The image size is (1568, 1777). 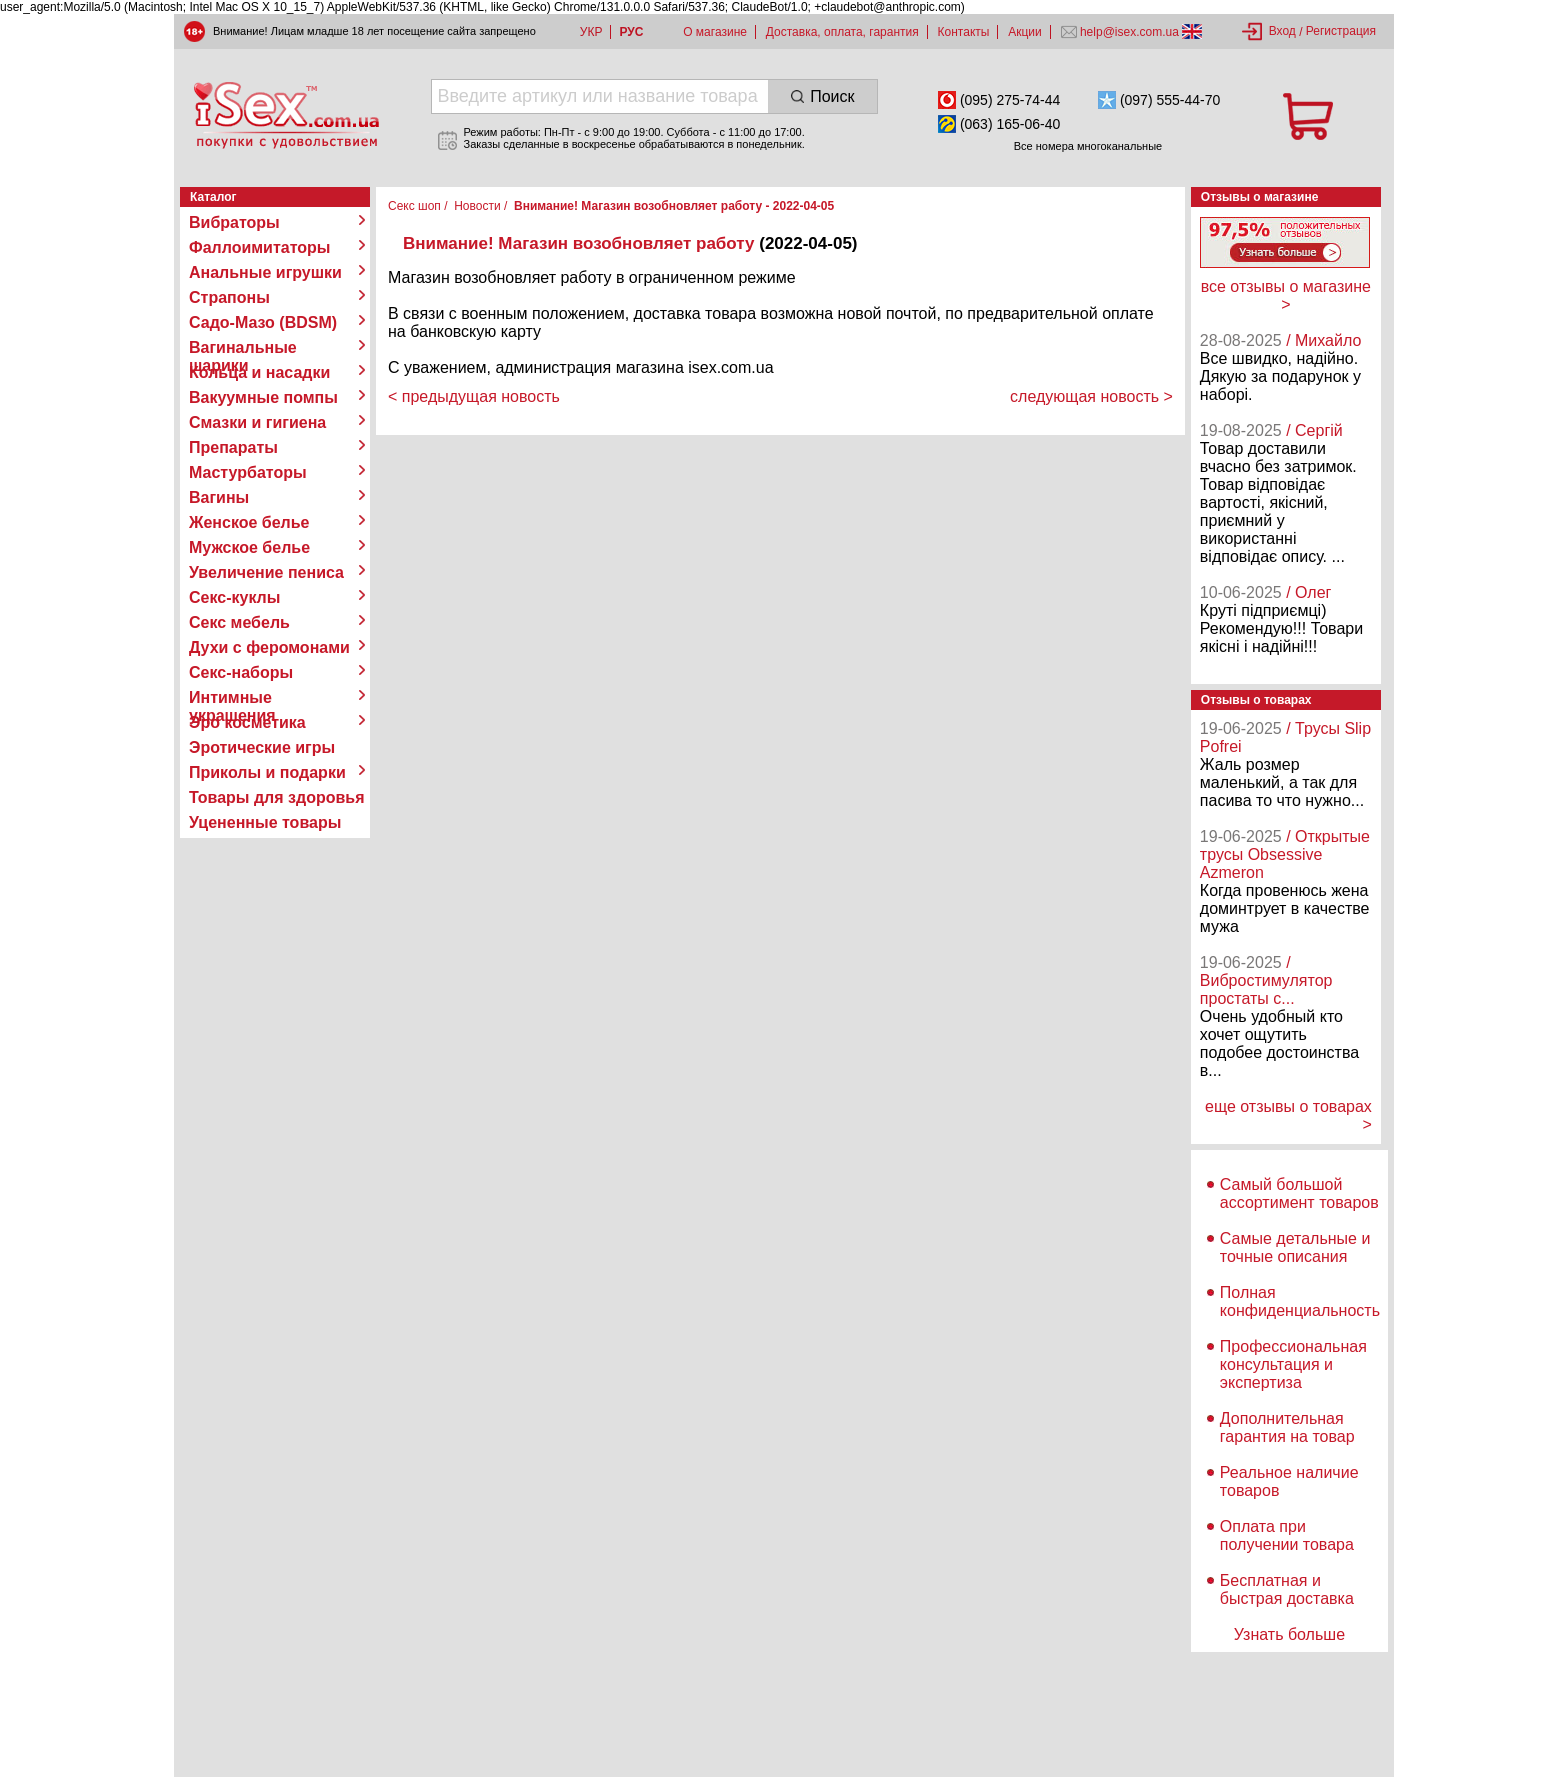 I want to click on Секс мебель, so click(x=239, y=622).